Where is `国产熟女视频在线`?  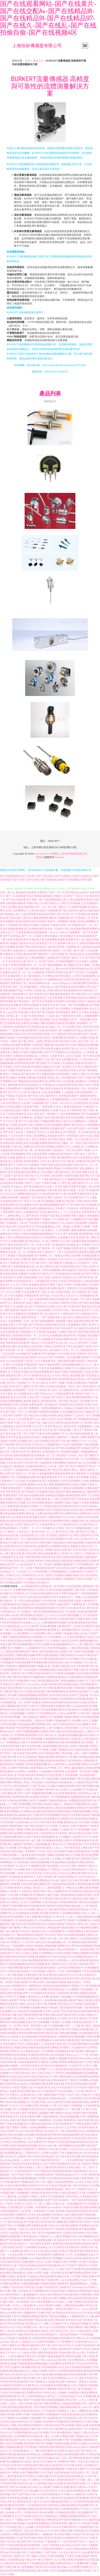 国产熟女视频在线 is located at coordinates (34, 1186).